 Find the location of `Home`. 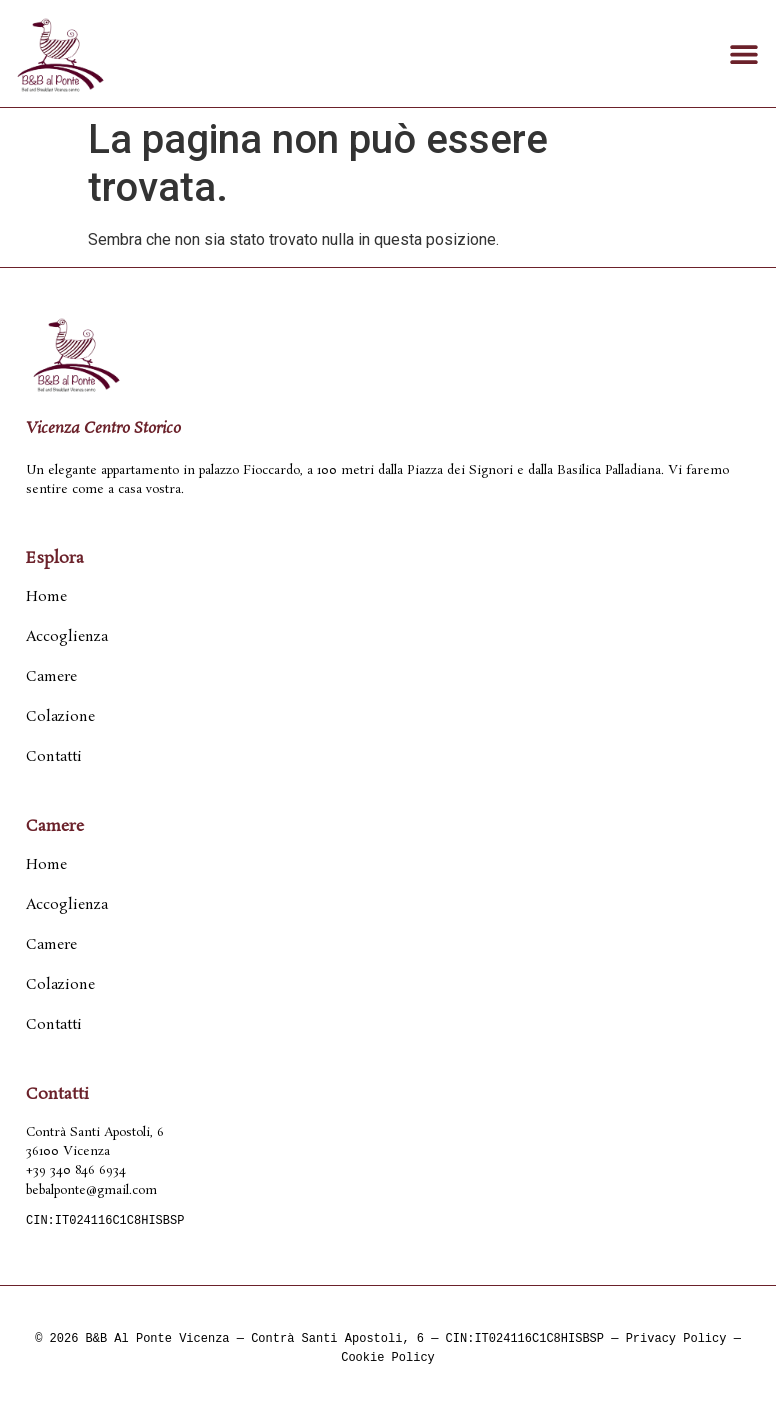

Home is located at coordinates (46, 597).